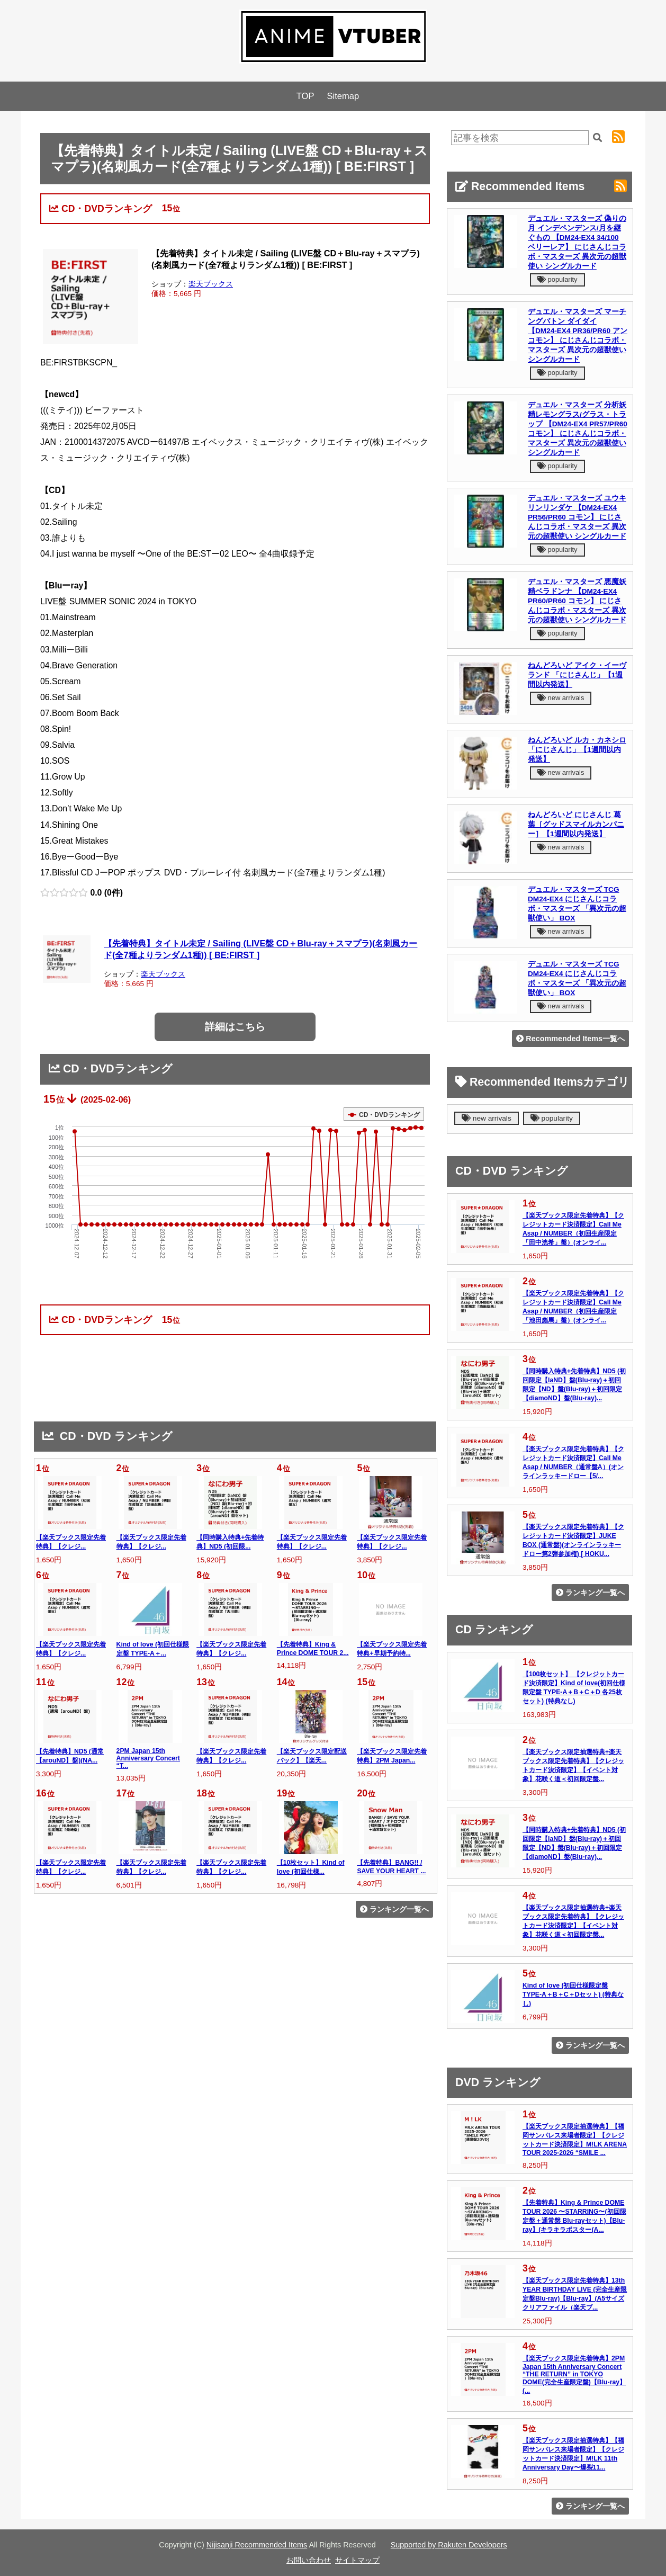 The height and width of the screenshot is (2576, 666). What do you see at coordinates (210, 284) in the screenshot?
I see `楽天ブックス` at bounding box center [210, 284].